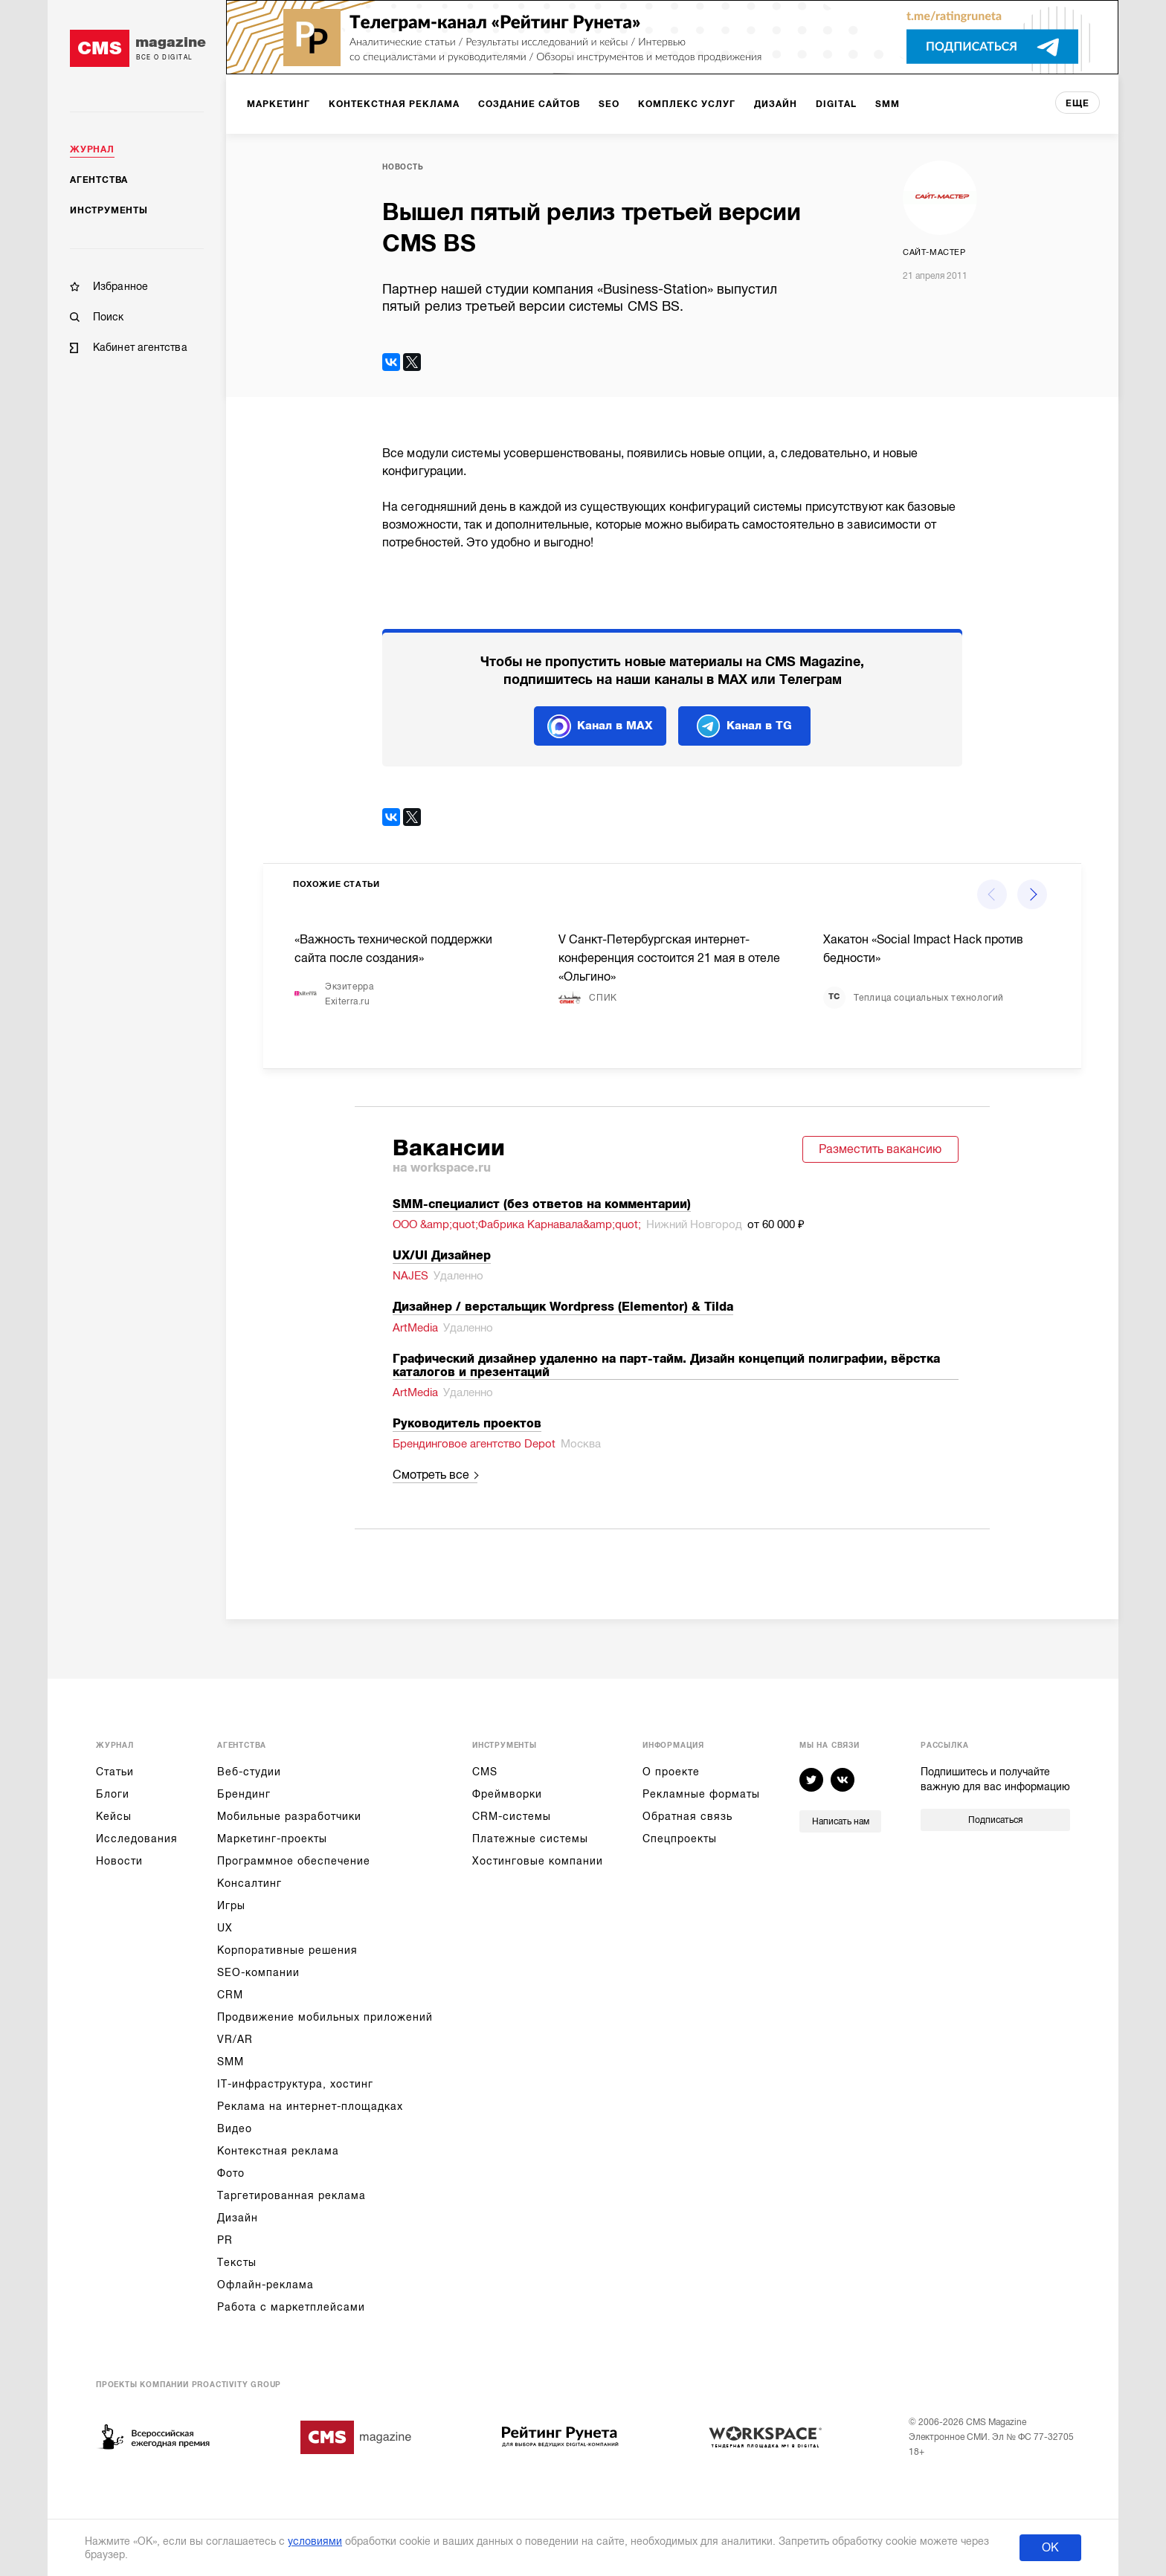 The height and width of the screenshot is (2576, 1166). Describe the element at coordinates (537, 1861) in the screenshot. I see `Хостинговые компании` at that location.